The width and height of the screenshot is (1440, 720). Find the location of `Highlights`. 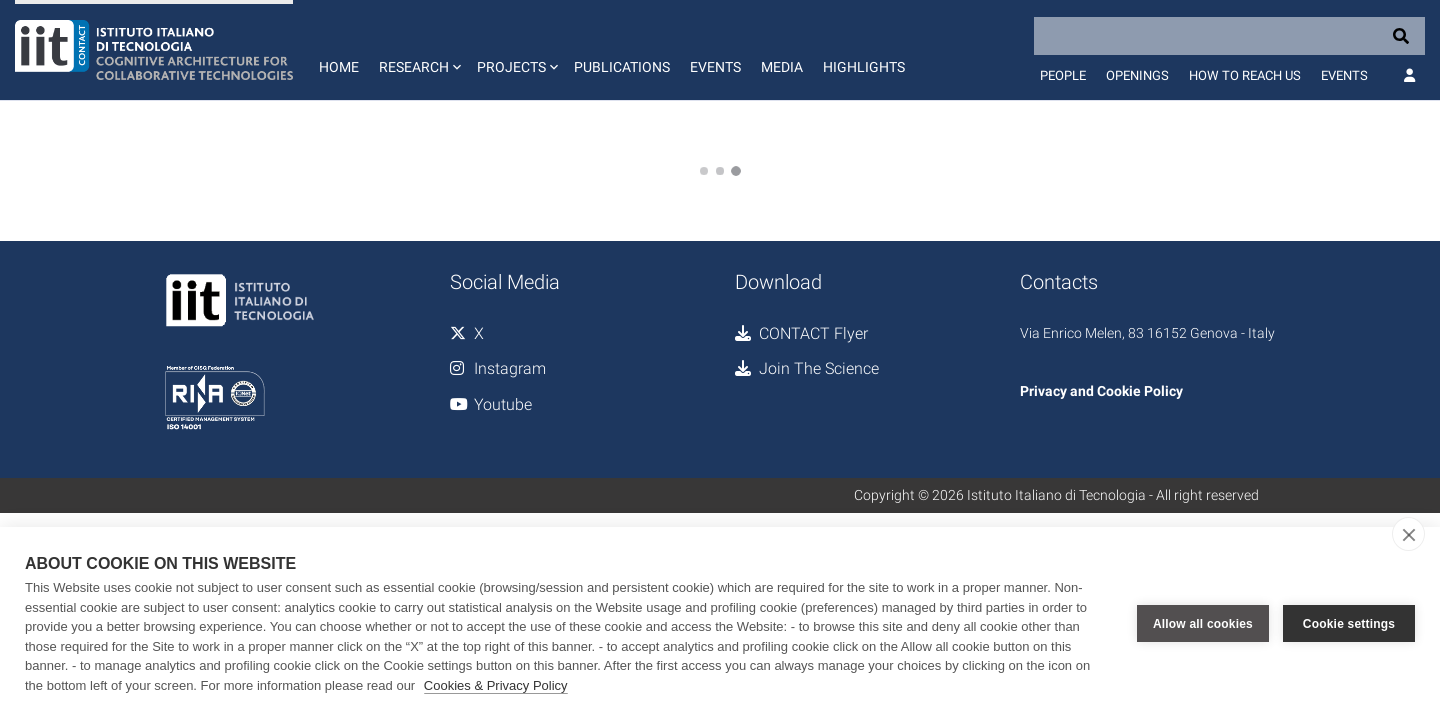

Highlights is located at coordinates (864, 67).